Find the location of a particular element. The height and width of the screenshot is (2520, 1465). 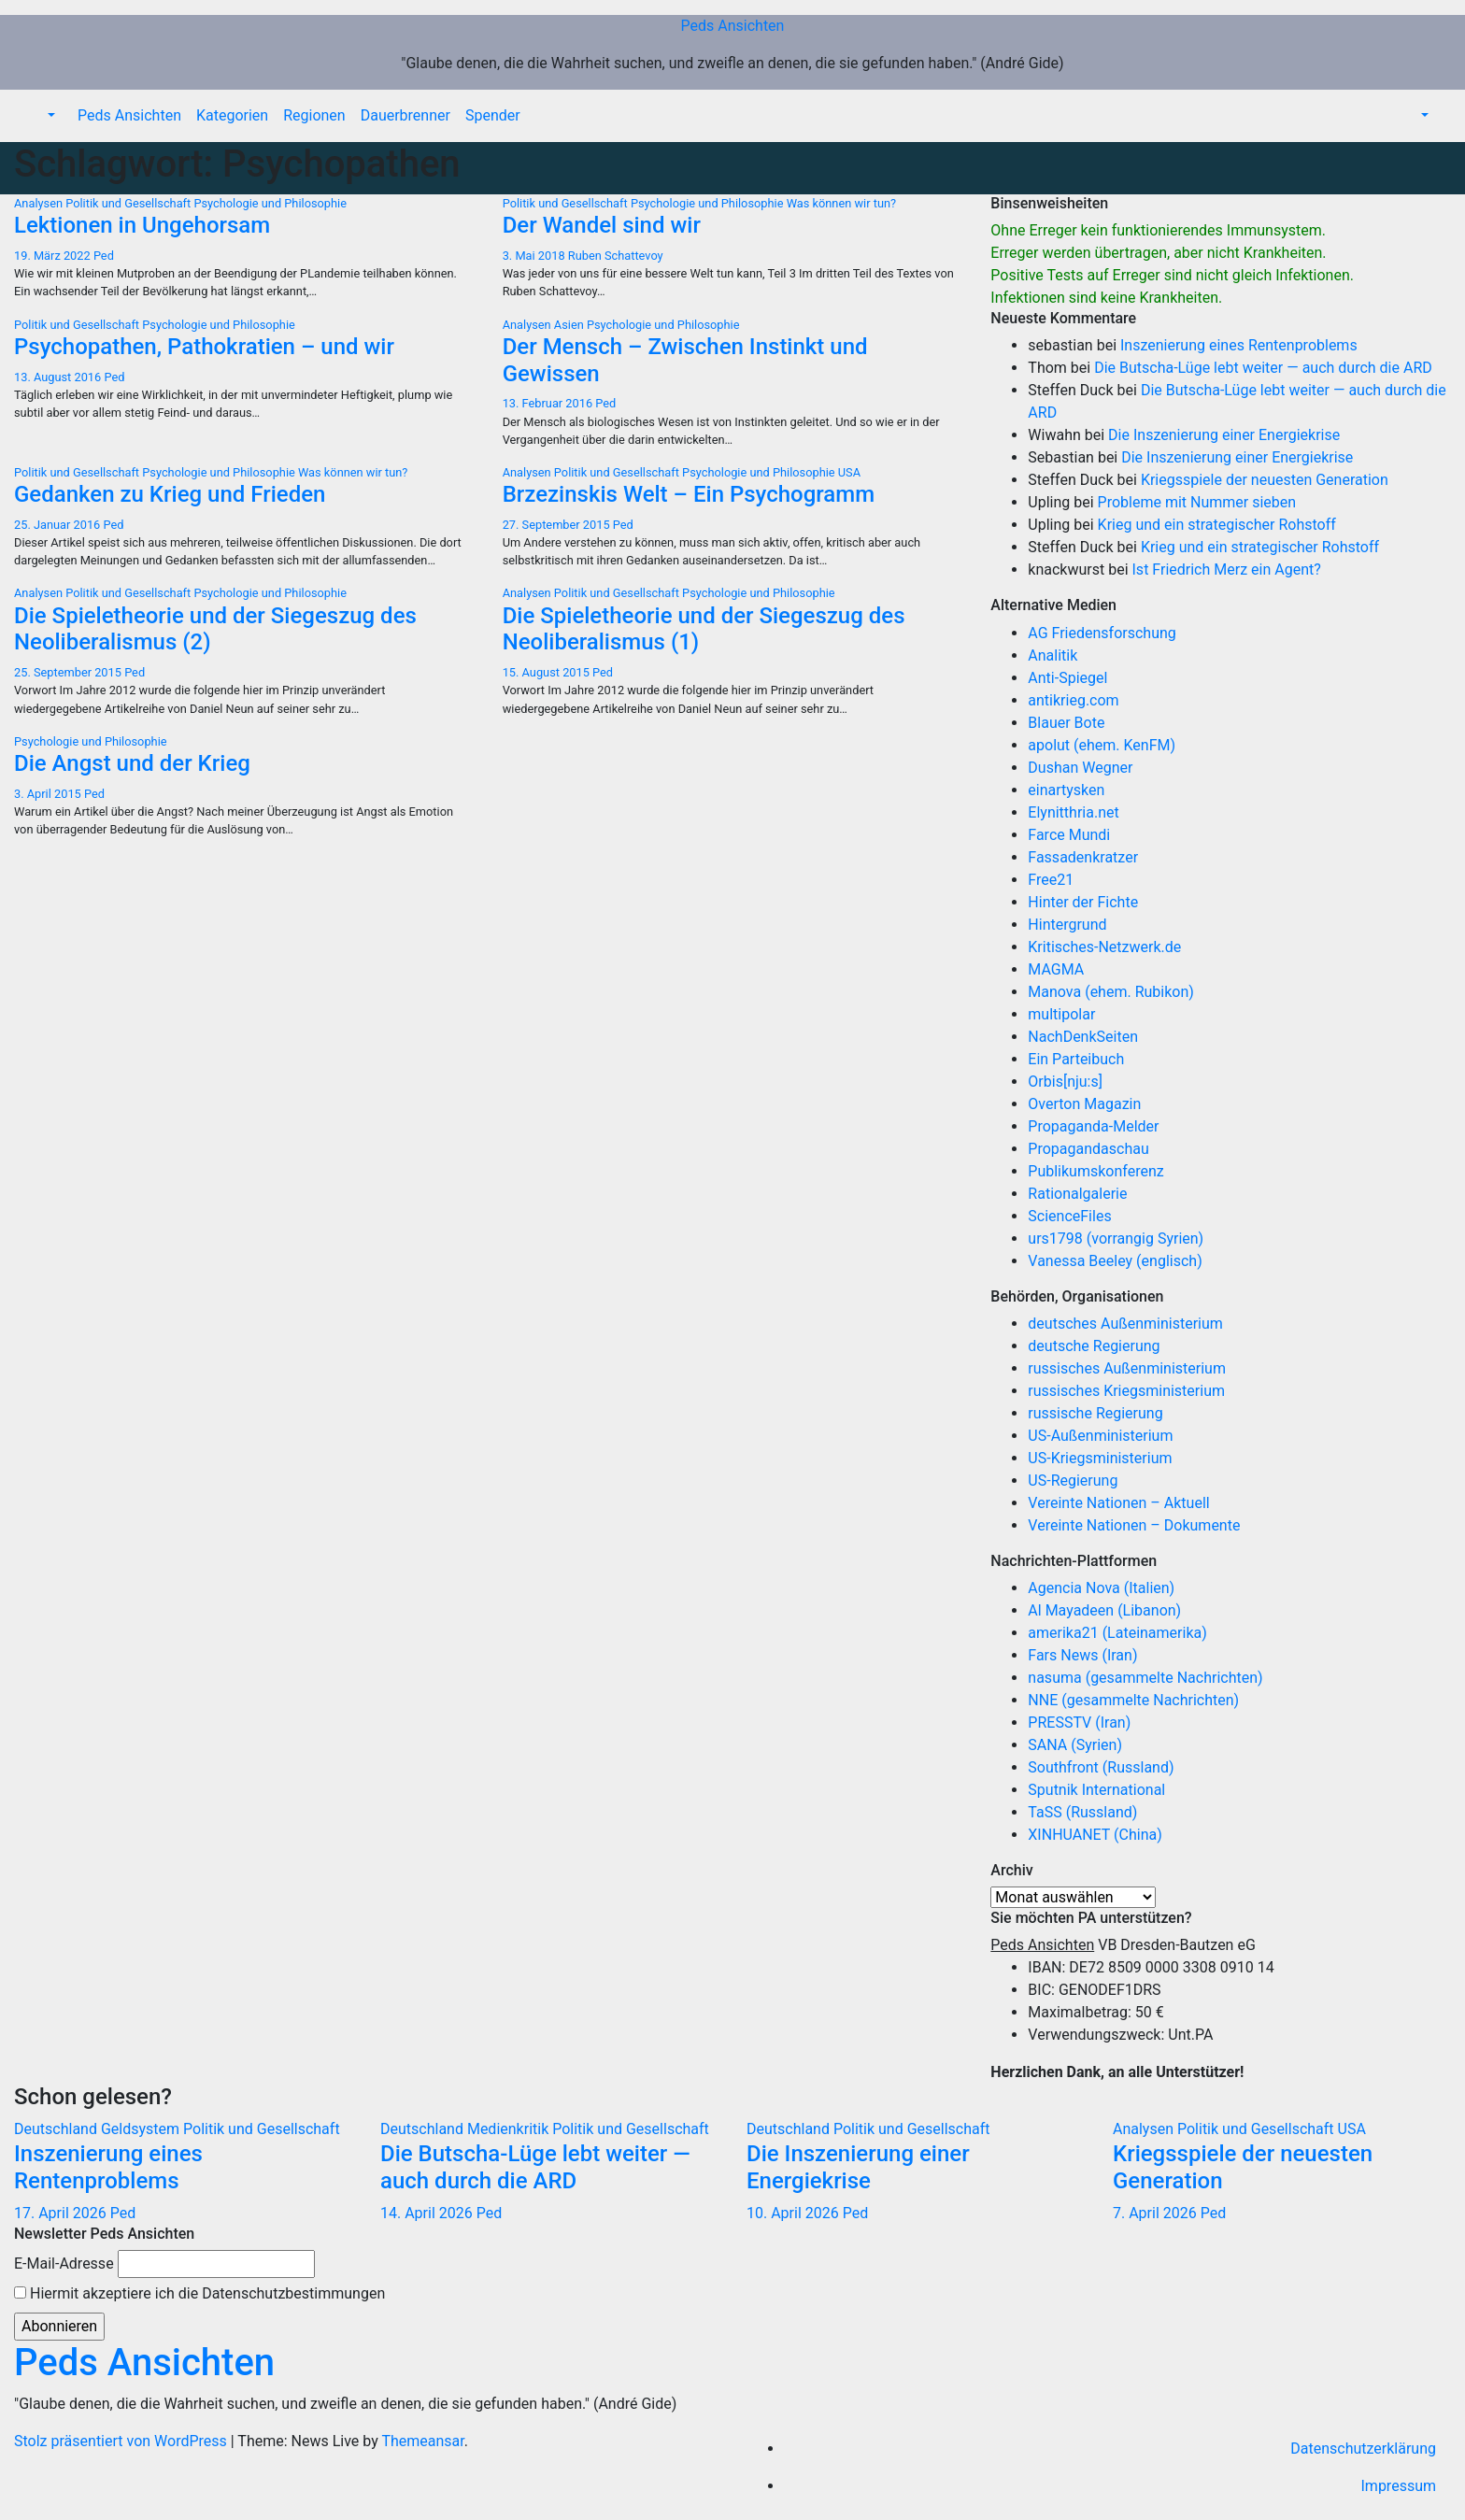

NNE (gesammelte Nachrichten) is located at coordinates (1133, 1700).